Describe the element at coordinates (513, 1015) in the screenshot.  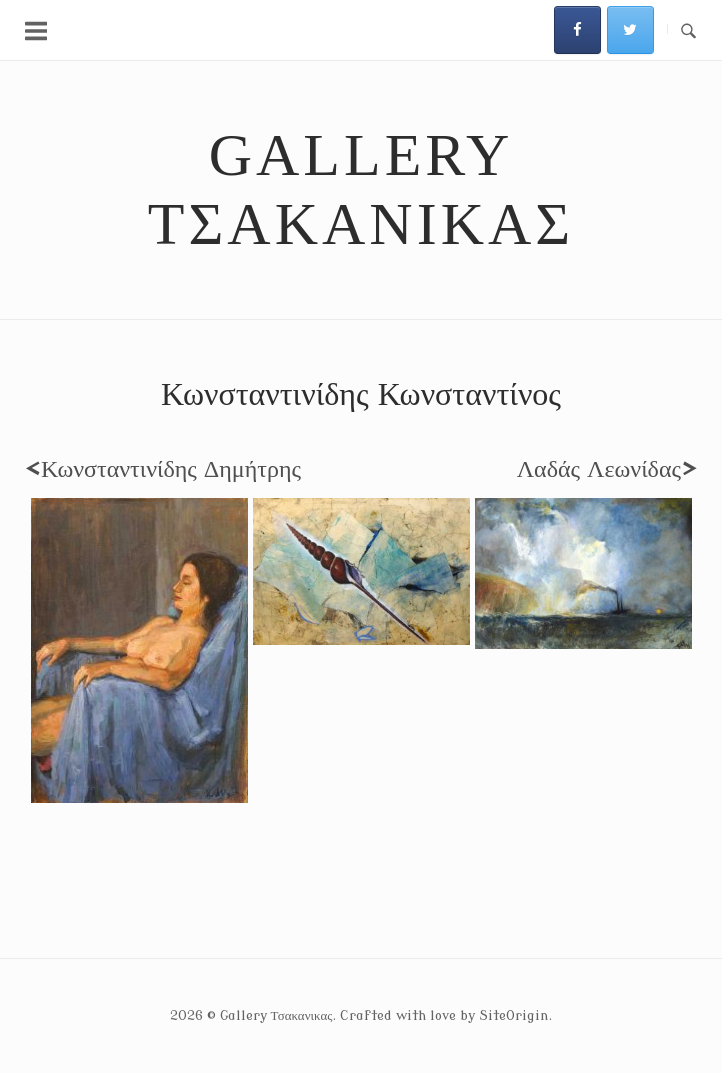
I see `SiteOrigin` at that location.